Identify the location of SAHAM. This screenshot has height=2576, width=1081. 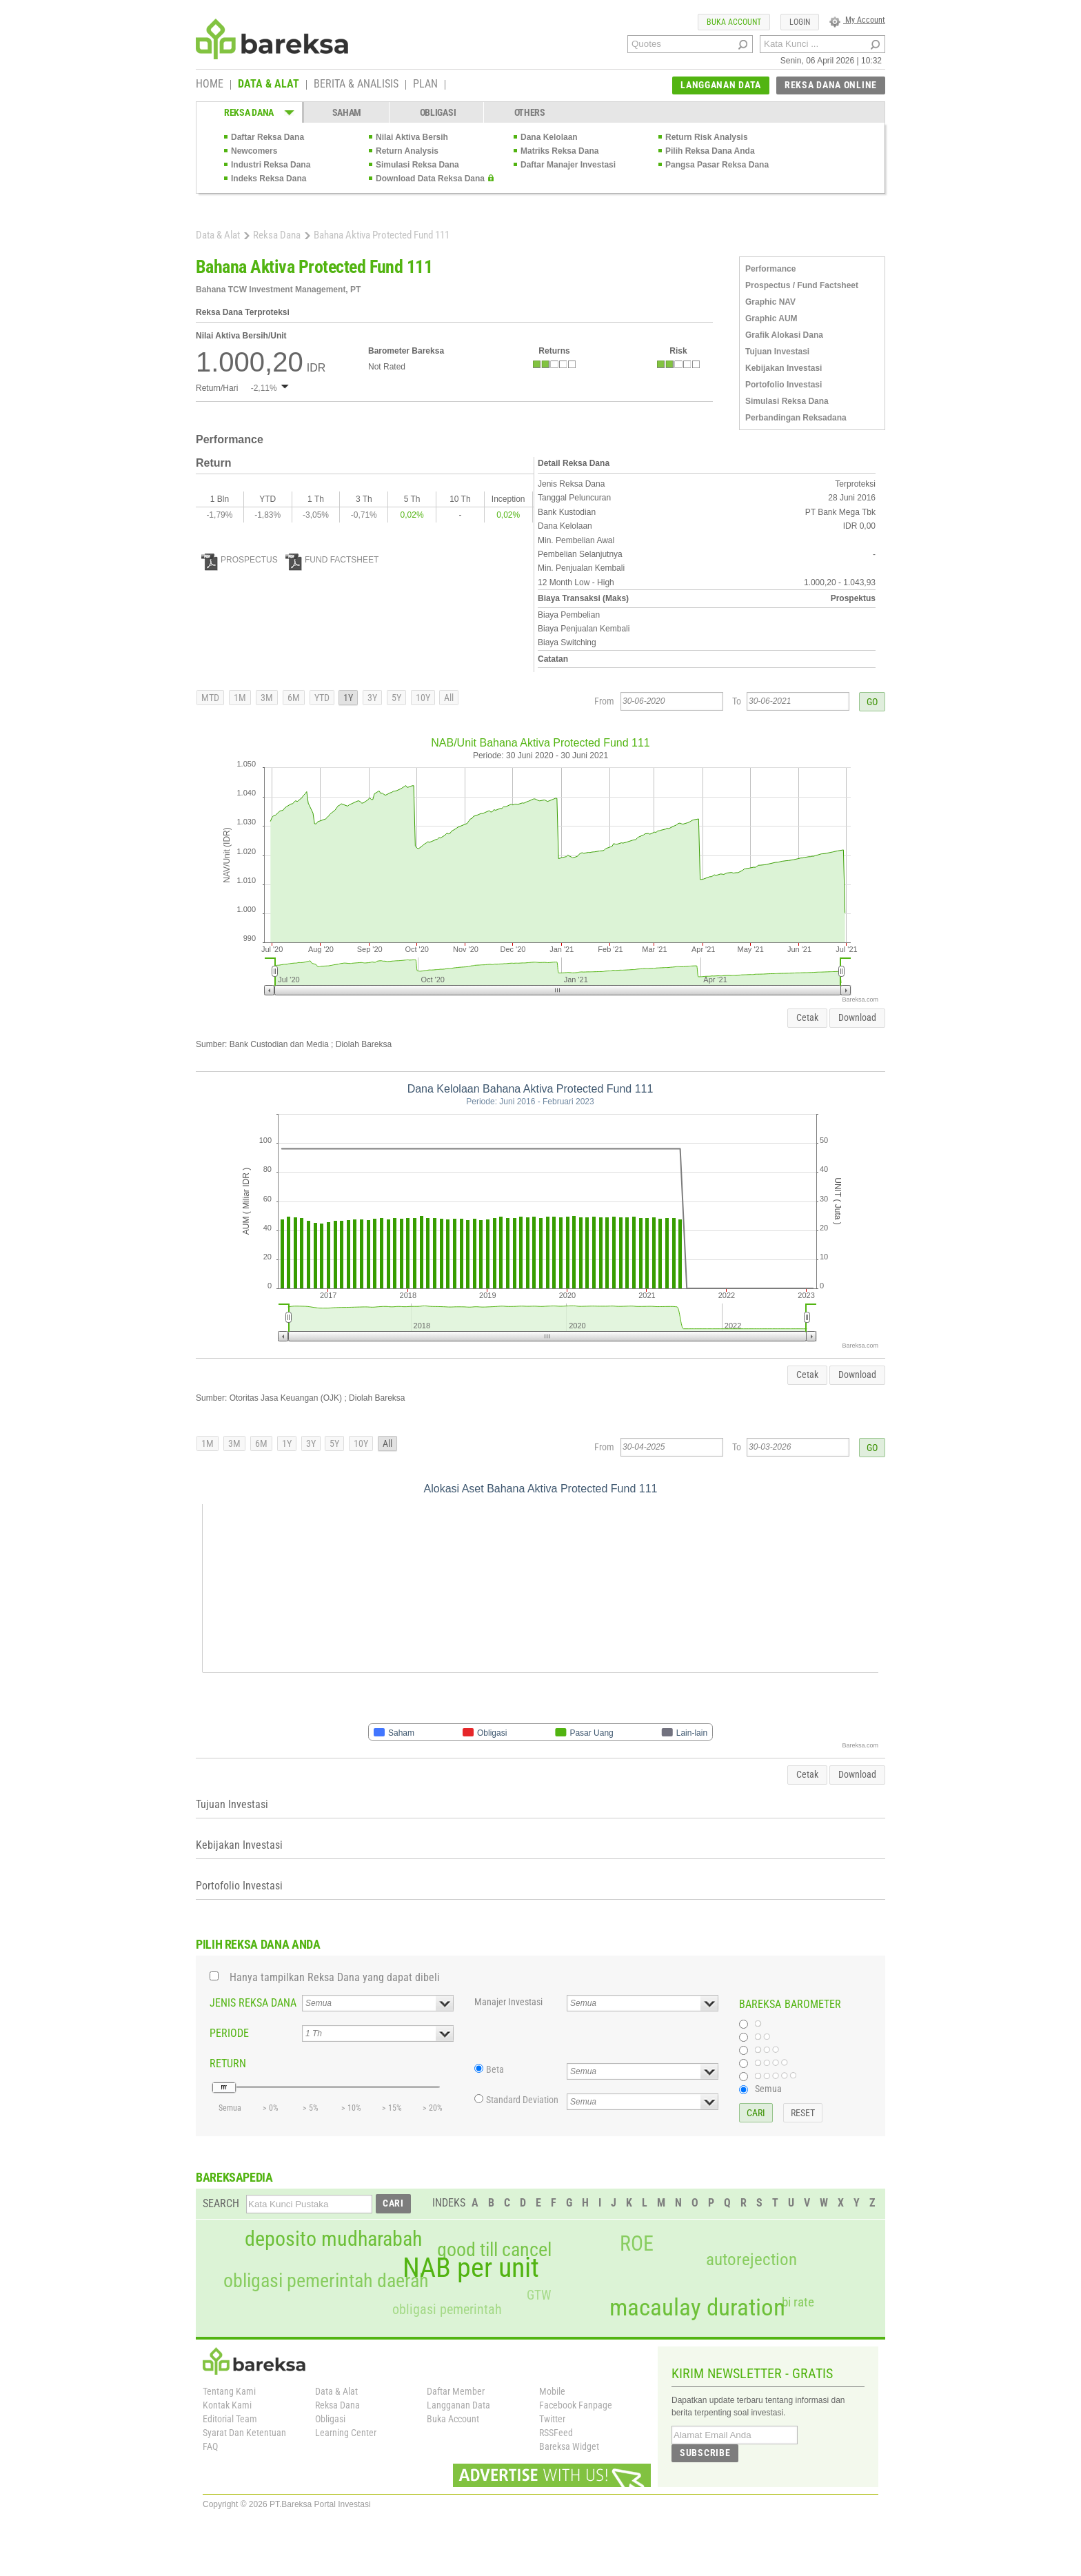
(347, 112).